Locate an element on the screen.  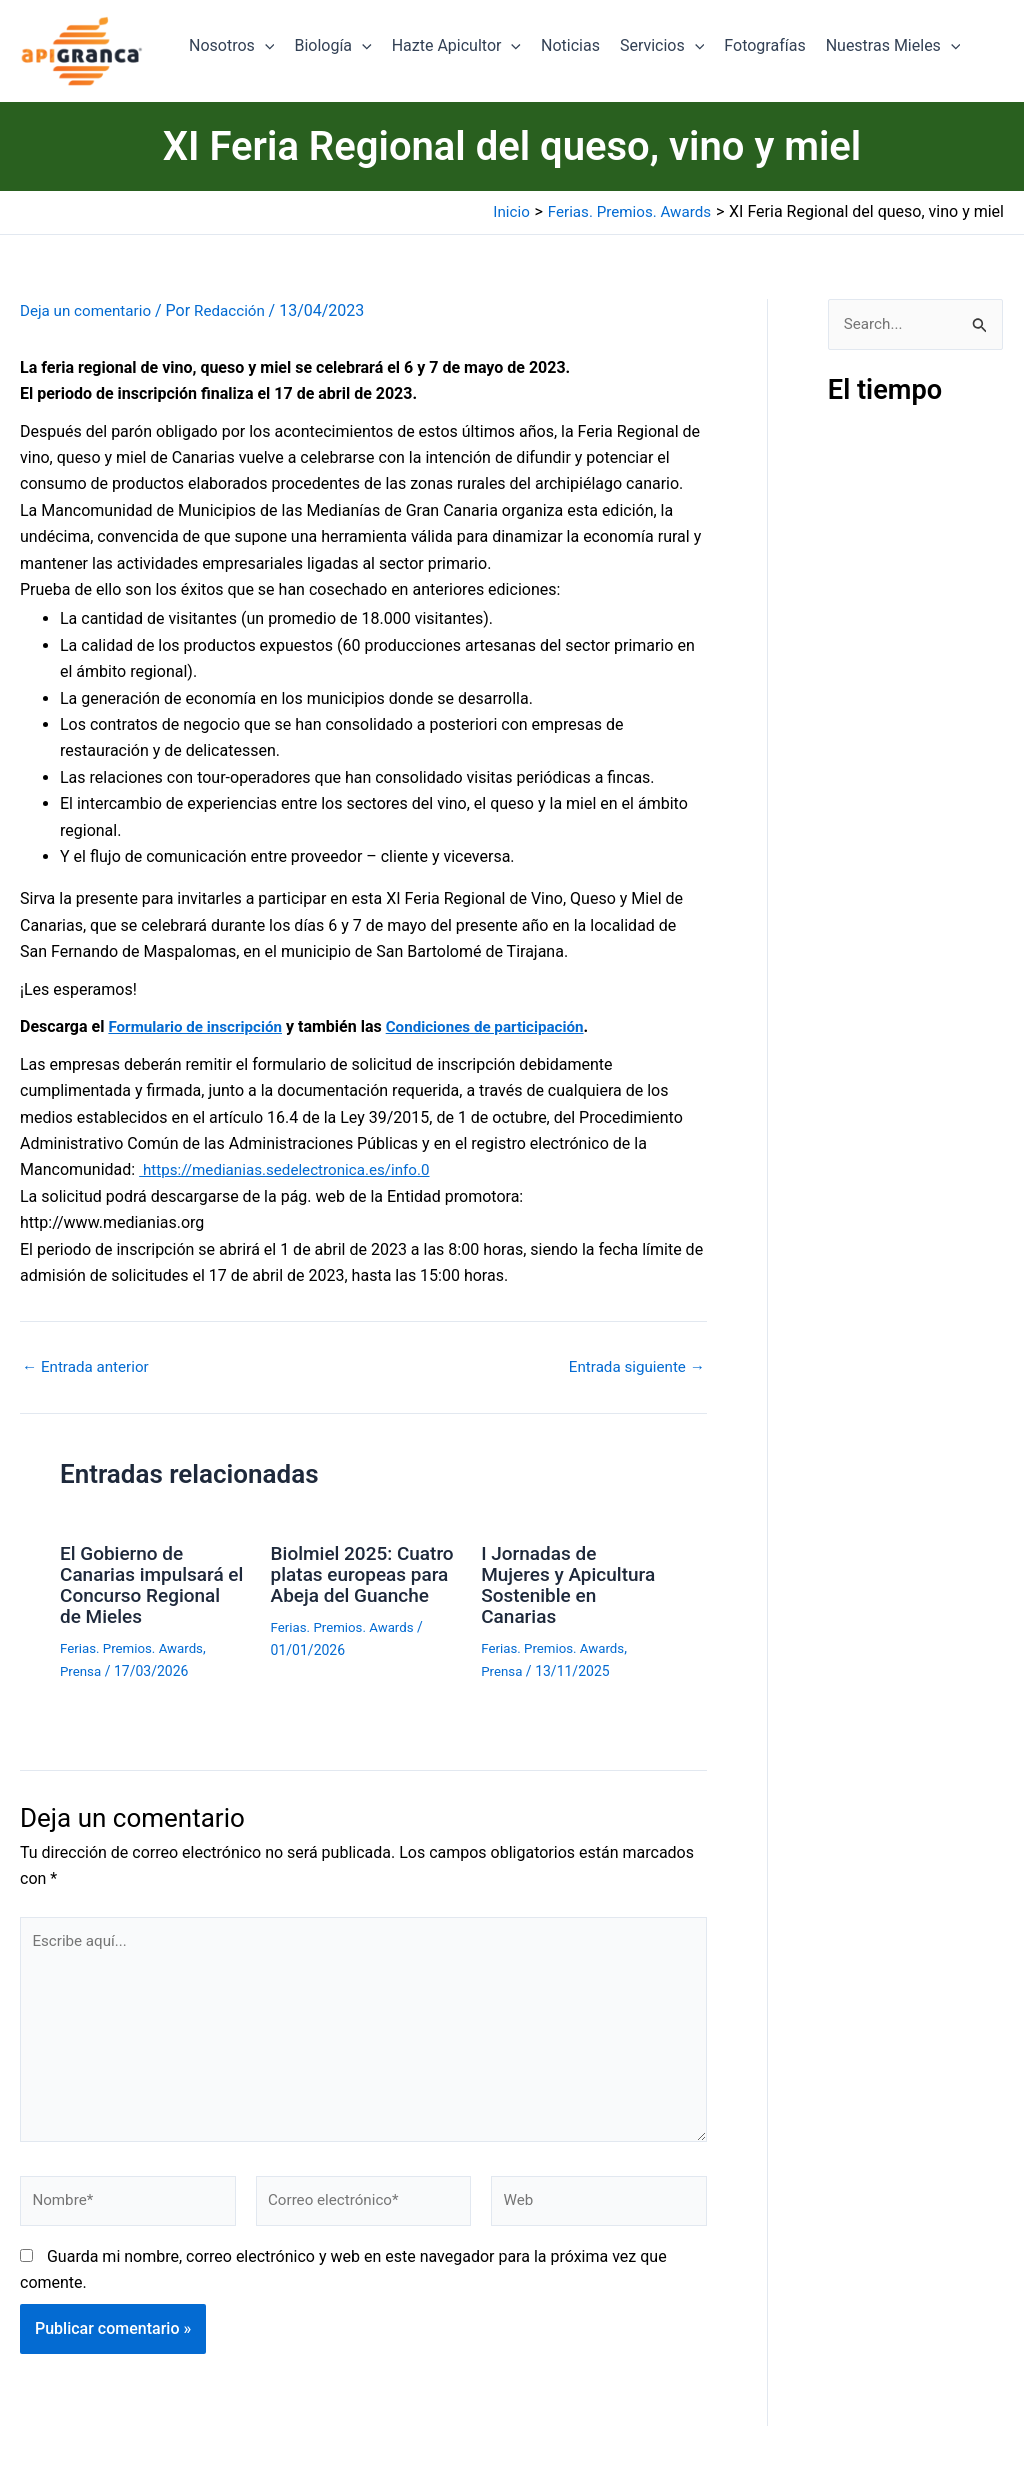
Biología is located at coordinates (332, 46).